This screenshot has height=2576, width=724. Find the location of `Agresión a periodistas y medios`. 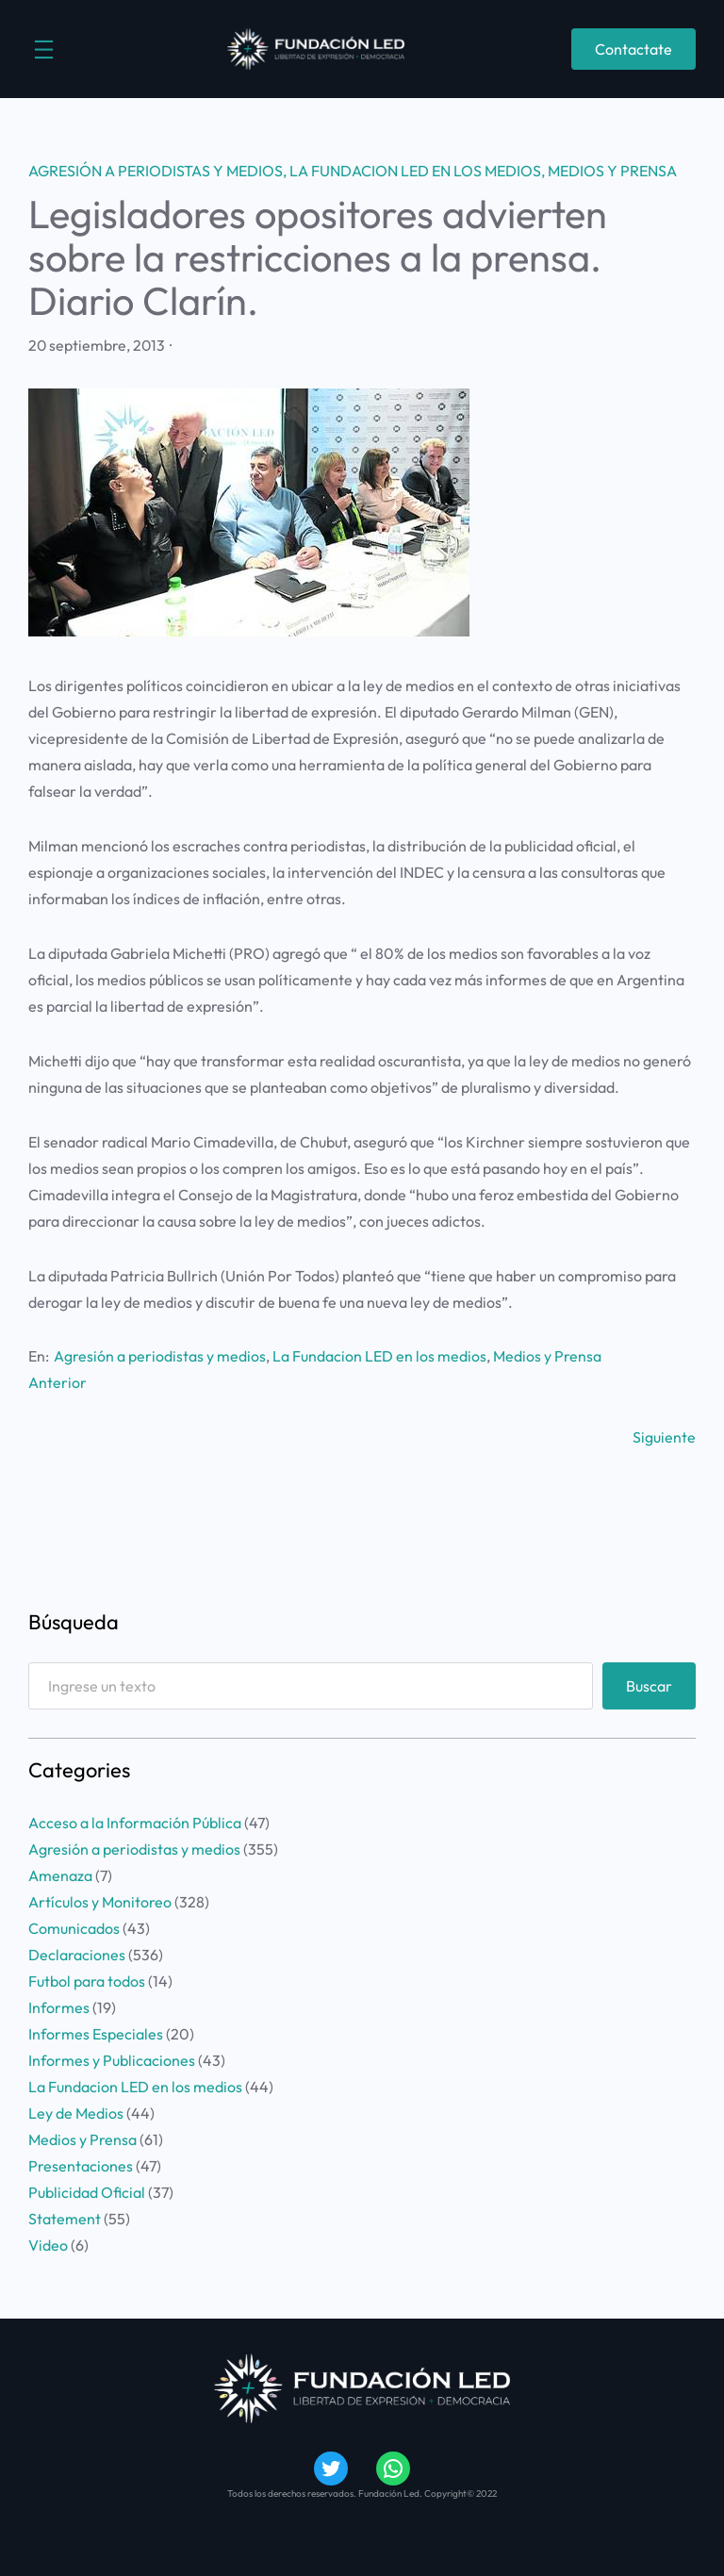

Agresión a periodistas y medios is located at coordinates (155, 170).